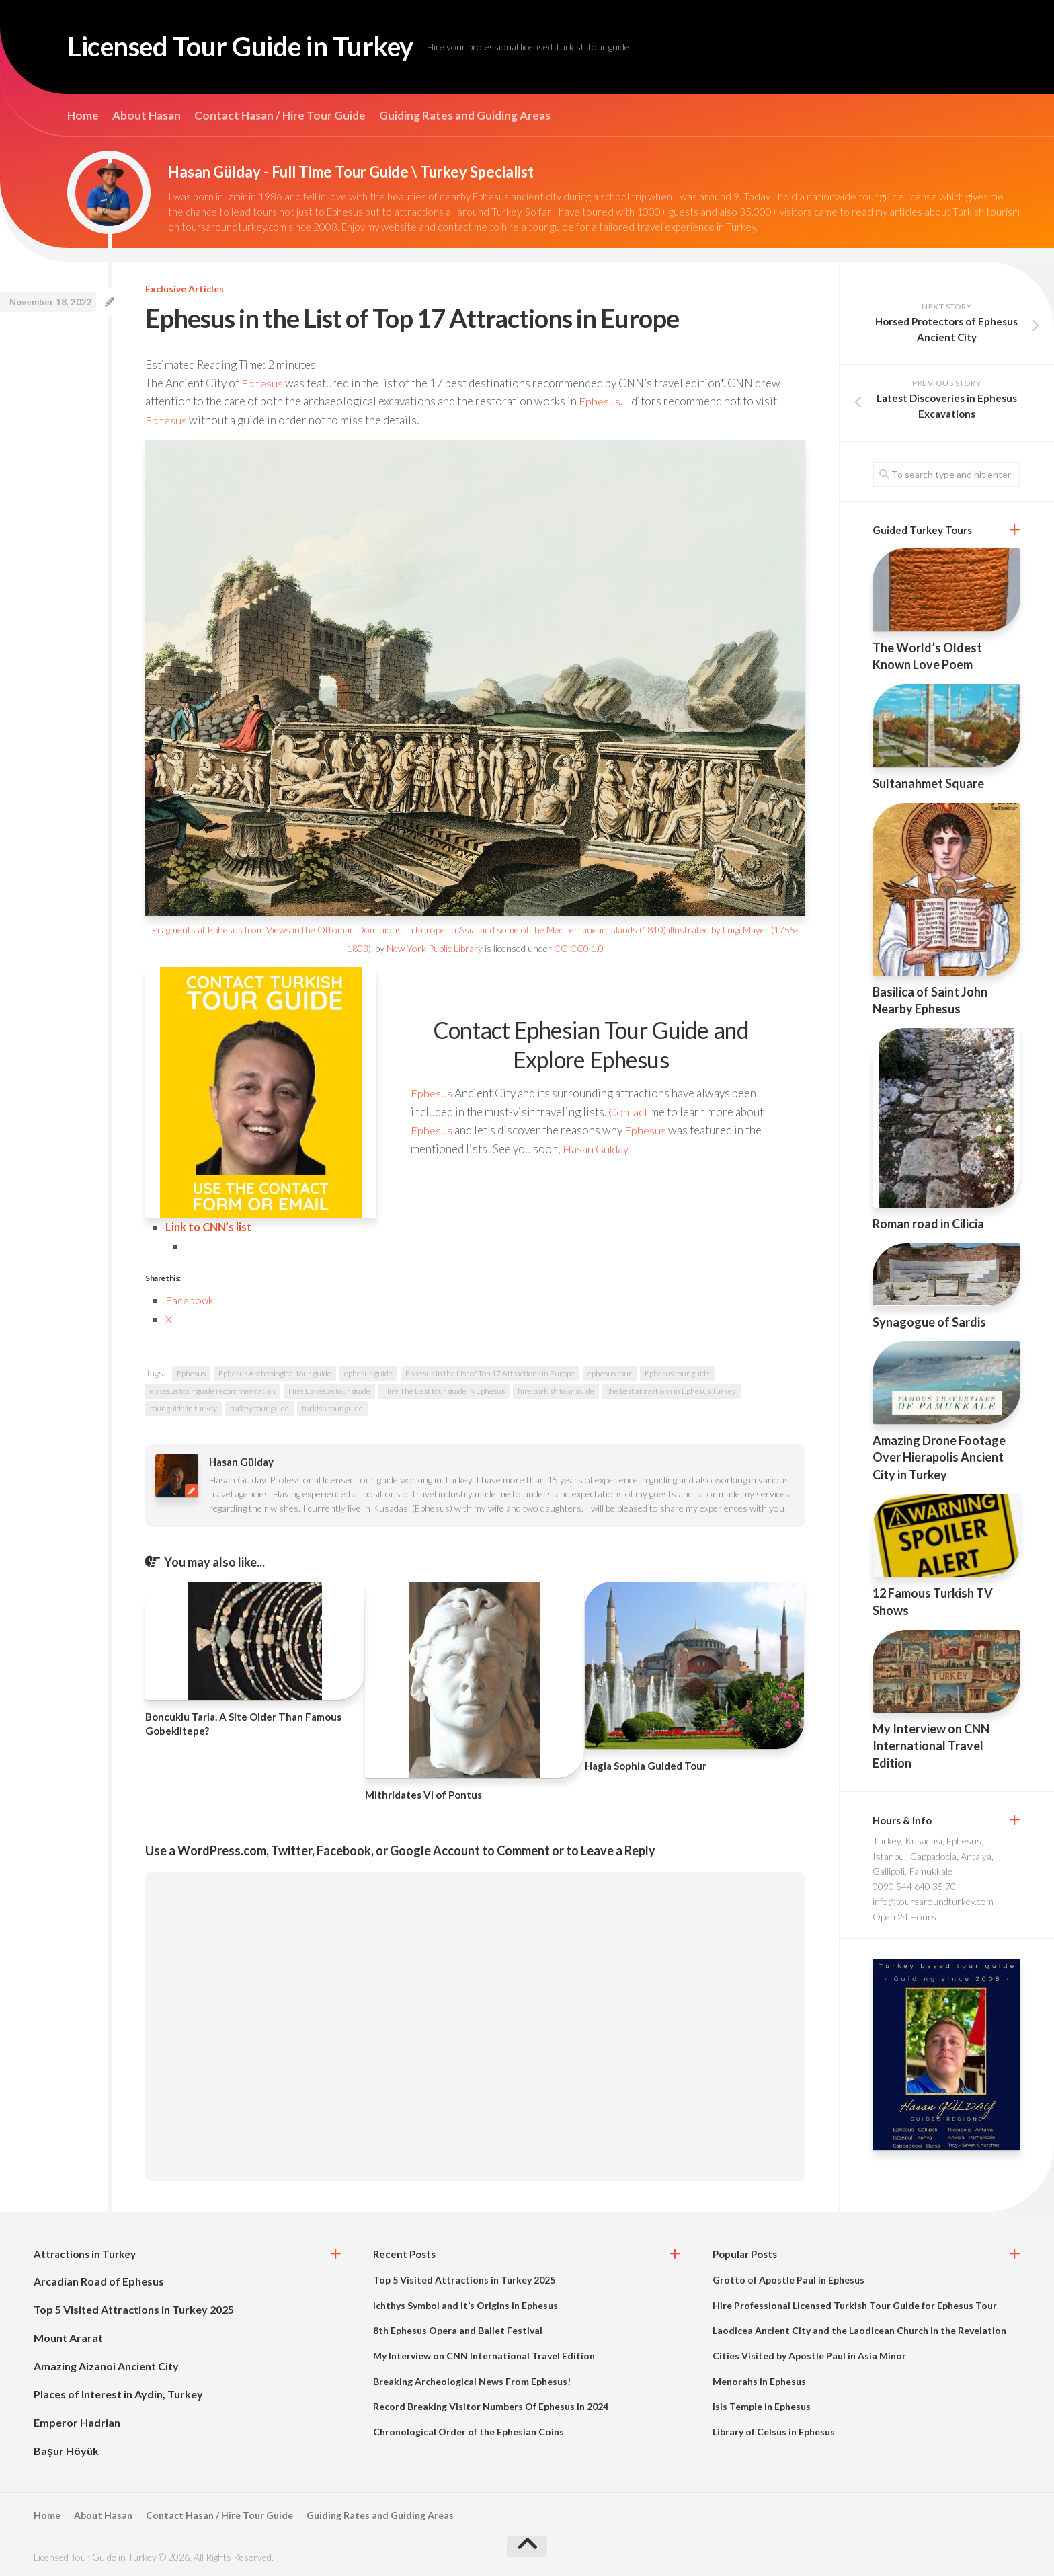  I want to click on Record Breaking Visitor Numbers Of Ephesus in 2024, so click(490, 2405).